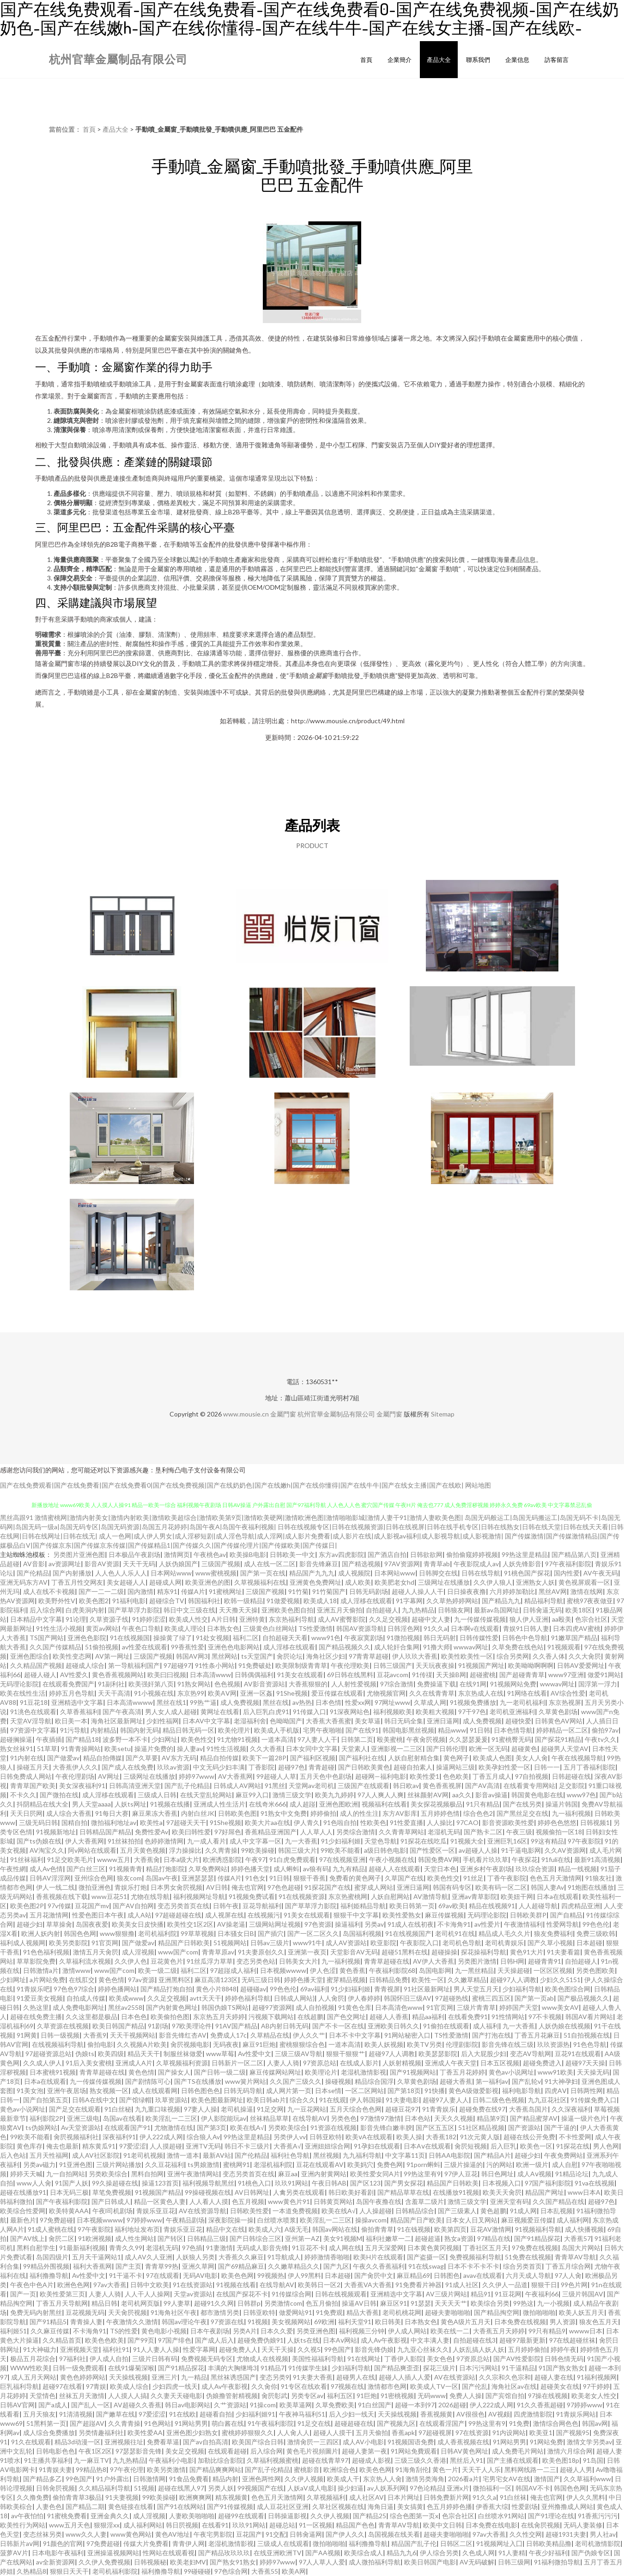  I want to click on 国产av自拍高清, so click(205, 2442).